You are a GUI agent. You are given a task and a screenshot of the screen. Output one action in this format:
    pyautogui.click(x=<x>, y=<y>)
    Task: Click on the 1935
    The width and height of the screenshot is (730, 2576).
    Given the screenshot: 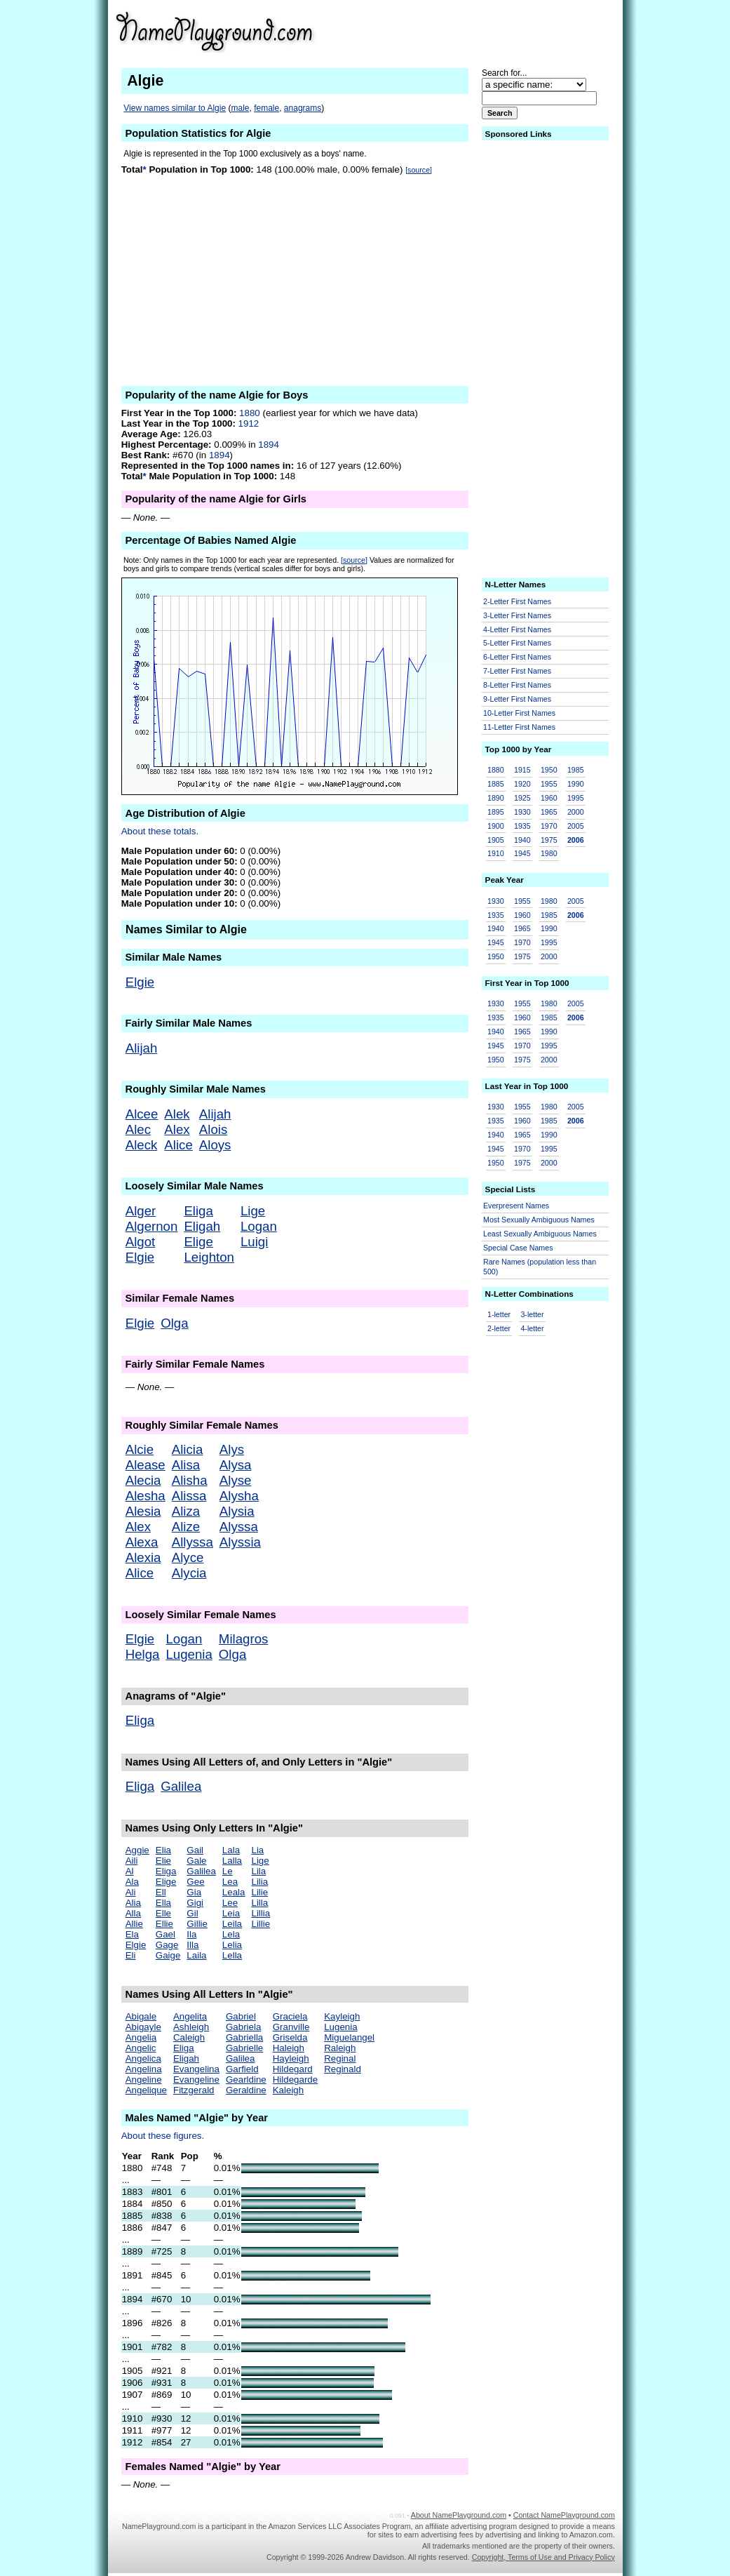 What is the action you would take?
    pyautogui.click(x=522, y=826)
    